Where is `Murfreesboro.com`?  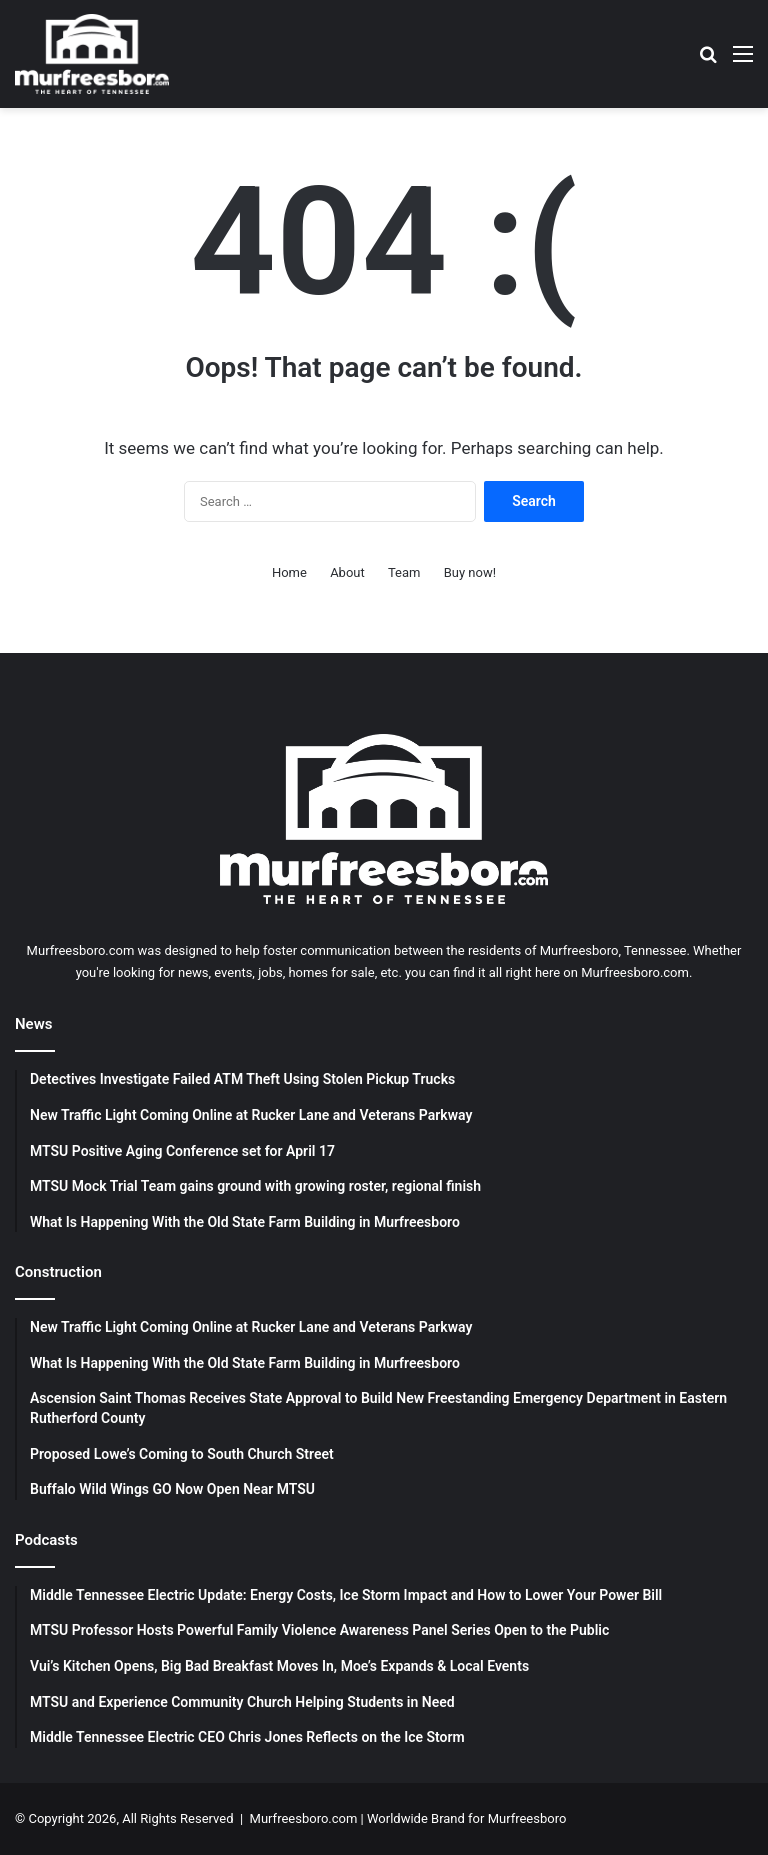 Murfreesboro.com is located at coordinates (304, 1818).